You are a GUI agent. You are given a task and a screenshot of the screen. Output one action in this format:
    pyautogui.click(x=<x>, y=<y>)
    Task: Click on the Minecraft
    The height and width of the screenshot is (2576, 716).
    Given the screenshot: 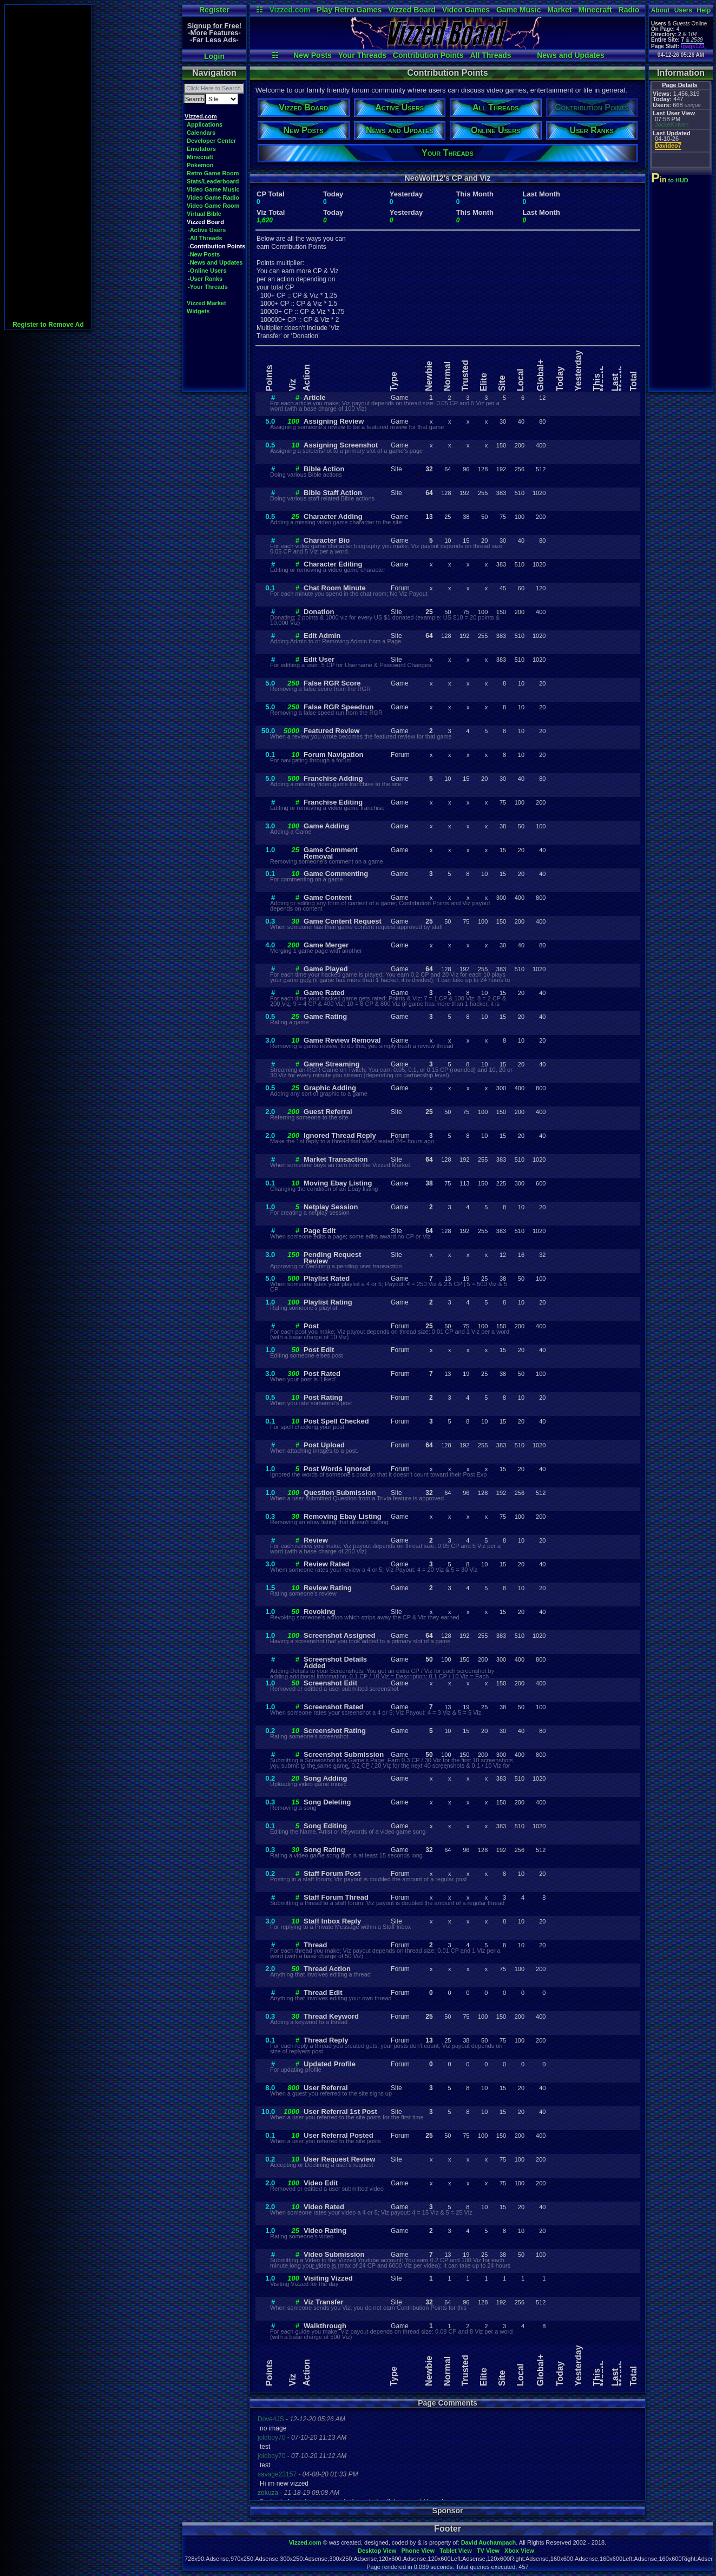 What is the action you would take?
    pyautogui.click(x=595, y=9)
    